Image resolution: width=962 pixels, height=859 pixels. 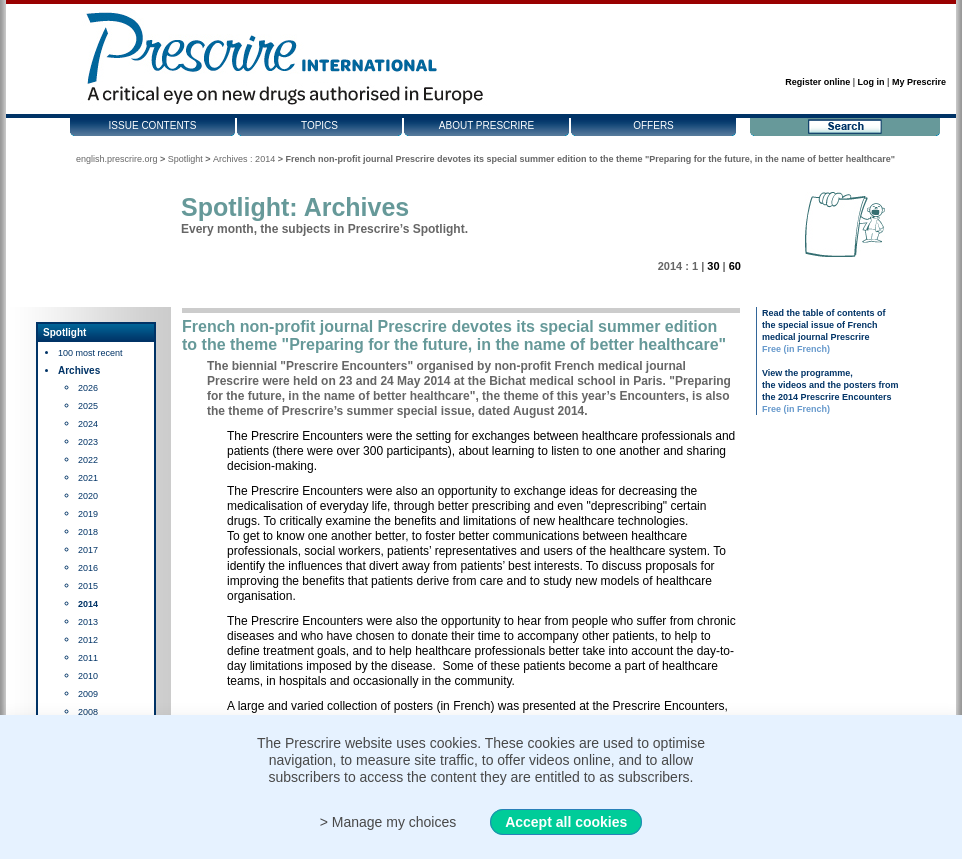 I want to click on Log in, so click(x=871, y=82).